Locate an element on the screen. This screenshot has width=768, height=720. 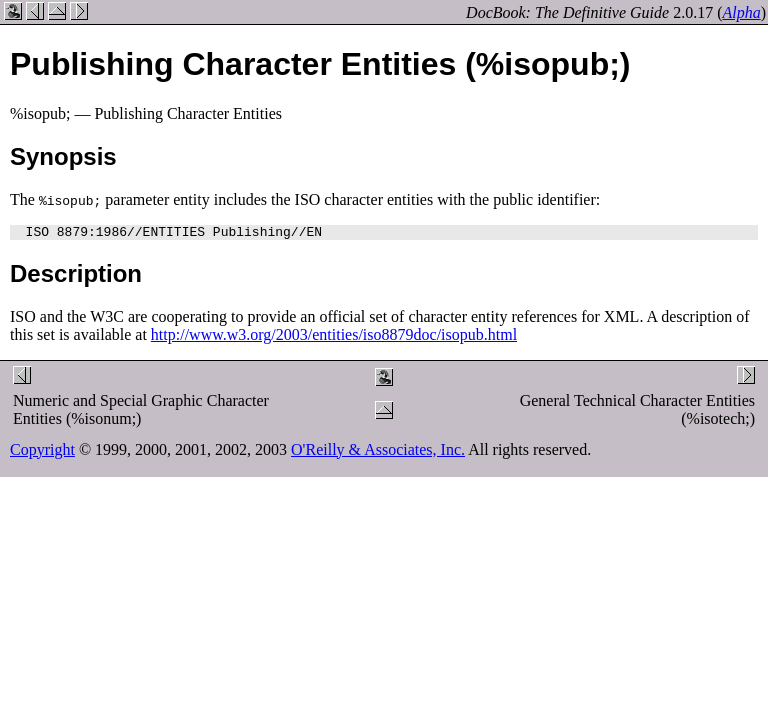
O'Reilly & Associates, Inc. is located at coordinates (378, 452).